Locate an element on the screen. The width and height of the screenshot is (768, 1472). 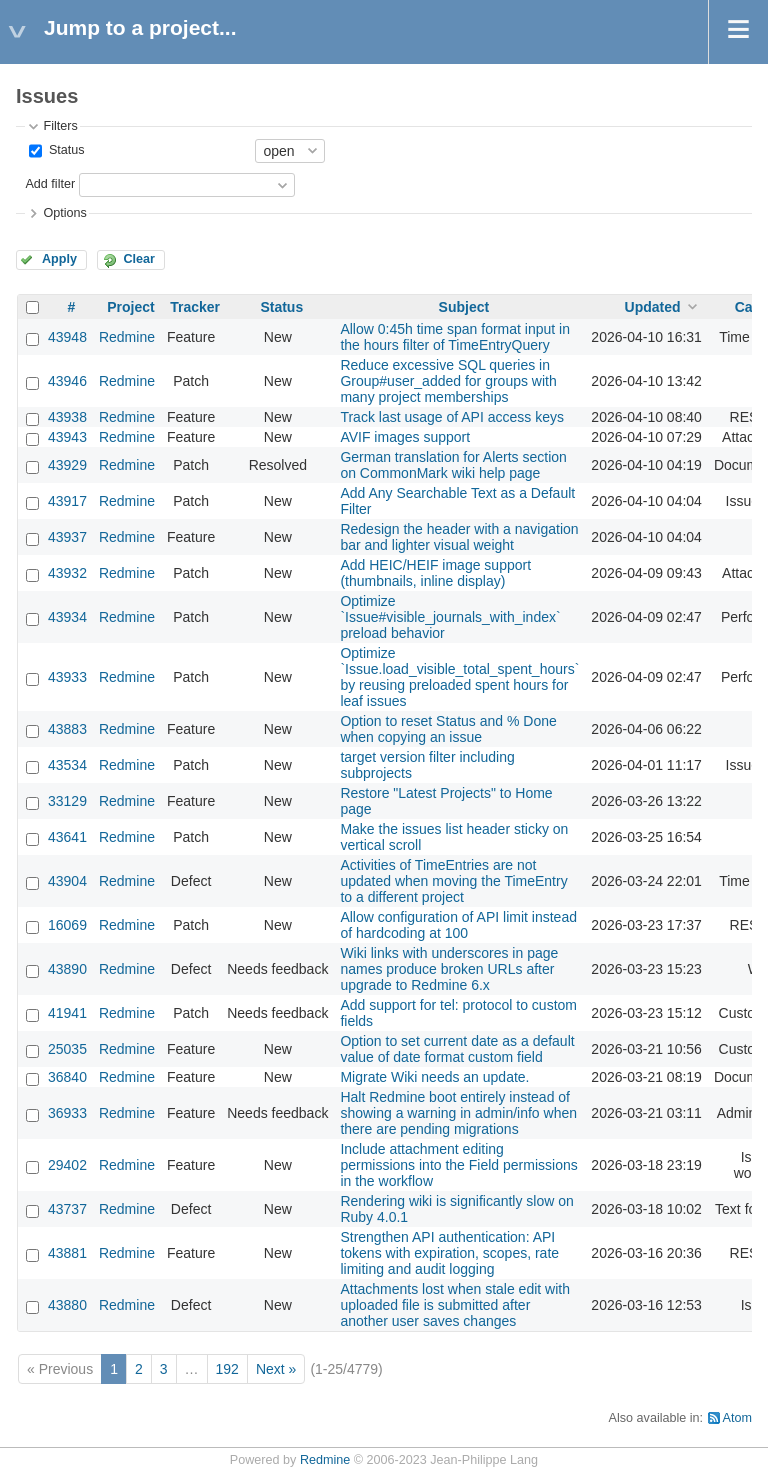
Attachments lost when stale edit with uploaded file is submitted after another user saves changes is located at coordinates (455, 1305).